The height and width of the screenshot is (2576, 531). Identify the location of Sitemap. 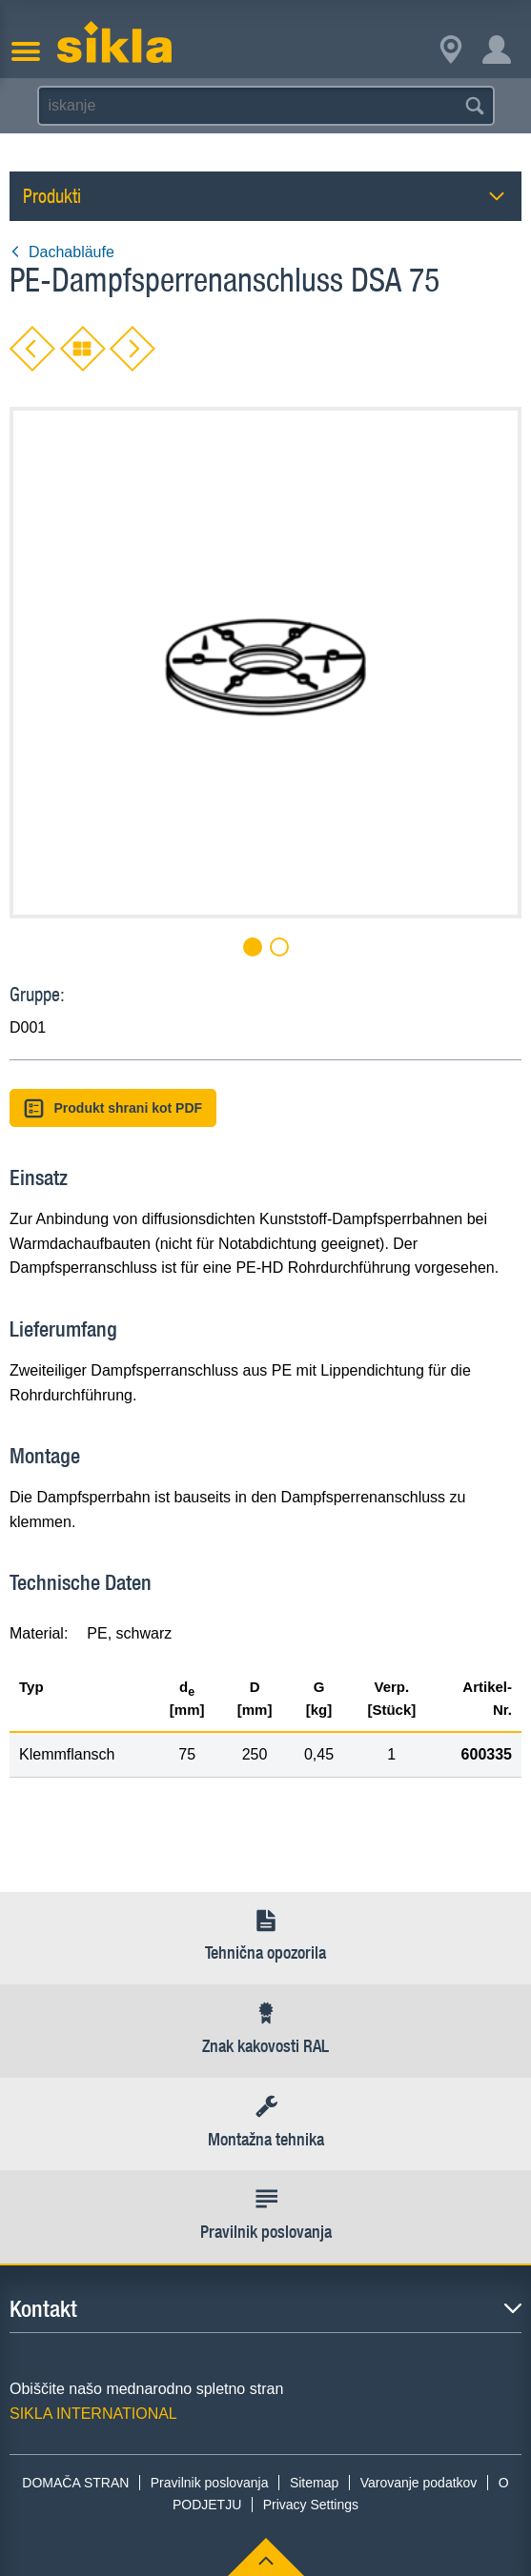
(314, 2482).